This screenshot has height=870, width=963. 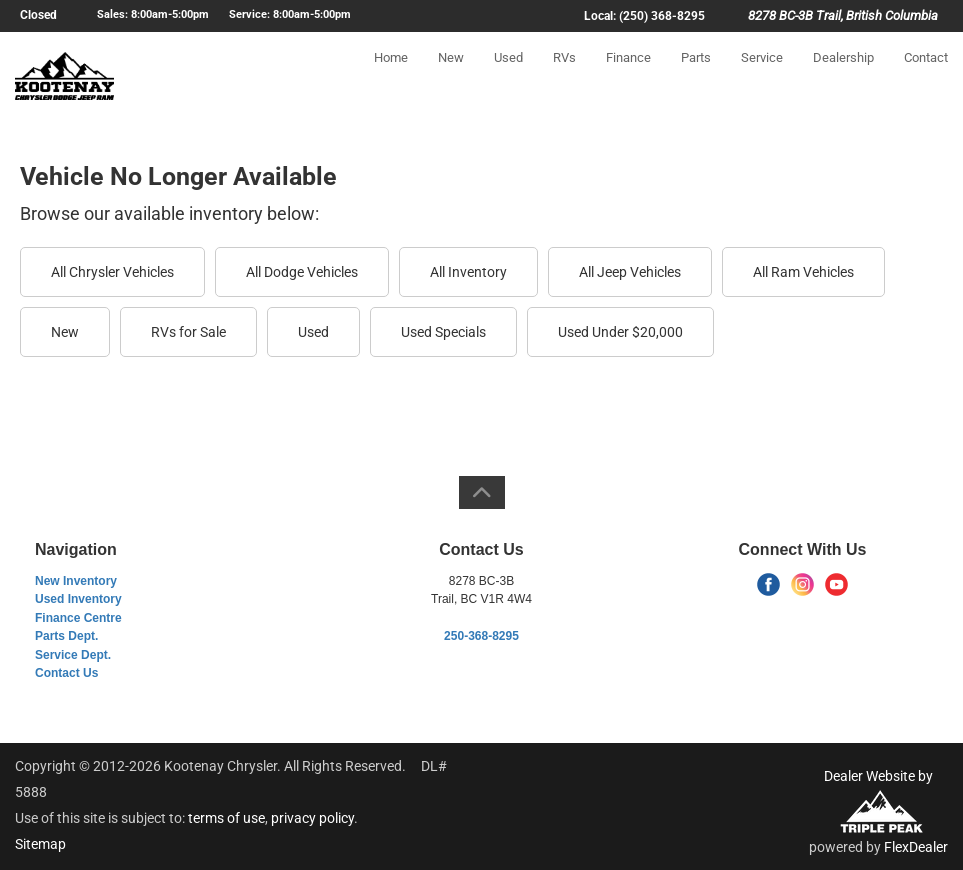 What do you see at coordinates (66, 636) in the screenshot?
I see `Parts Dept.` at bounding box center [66, 636].